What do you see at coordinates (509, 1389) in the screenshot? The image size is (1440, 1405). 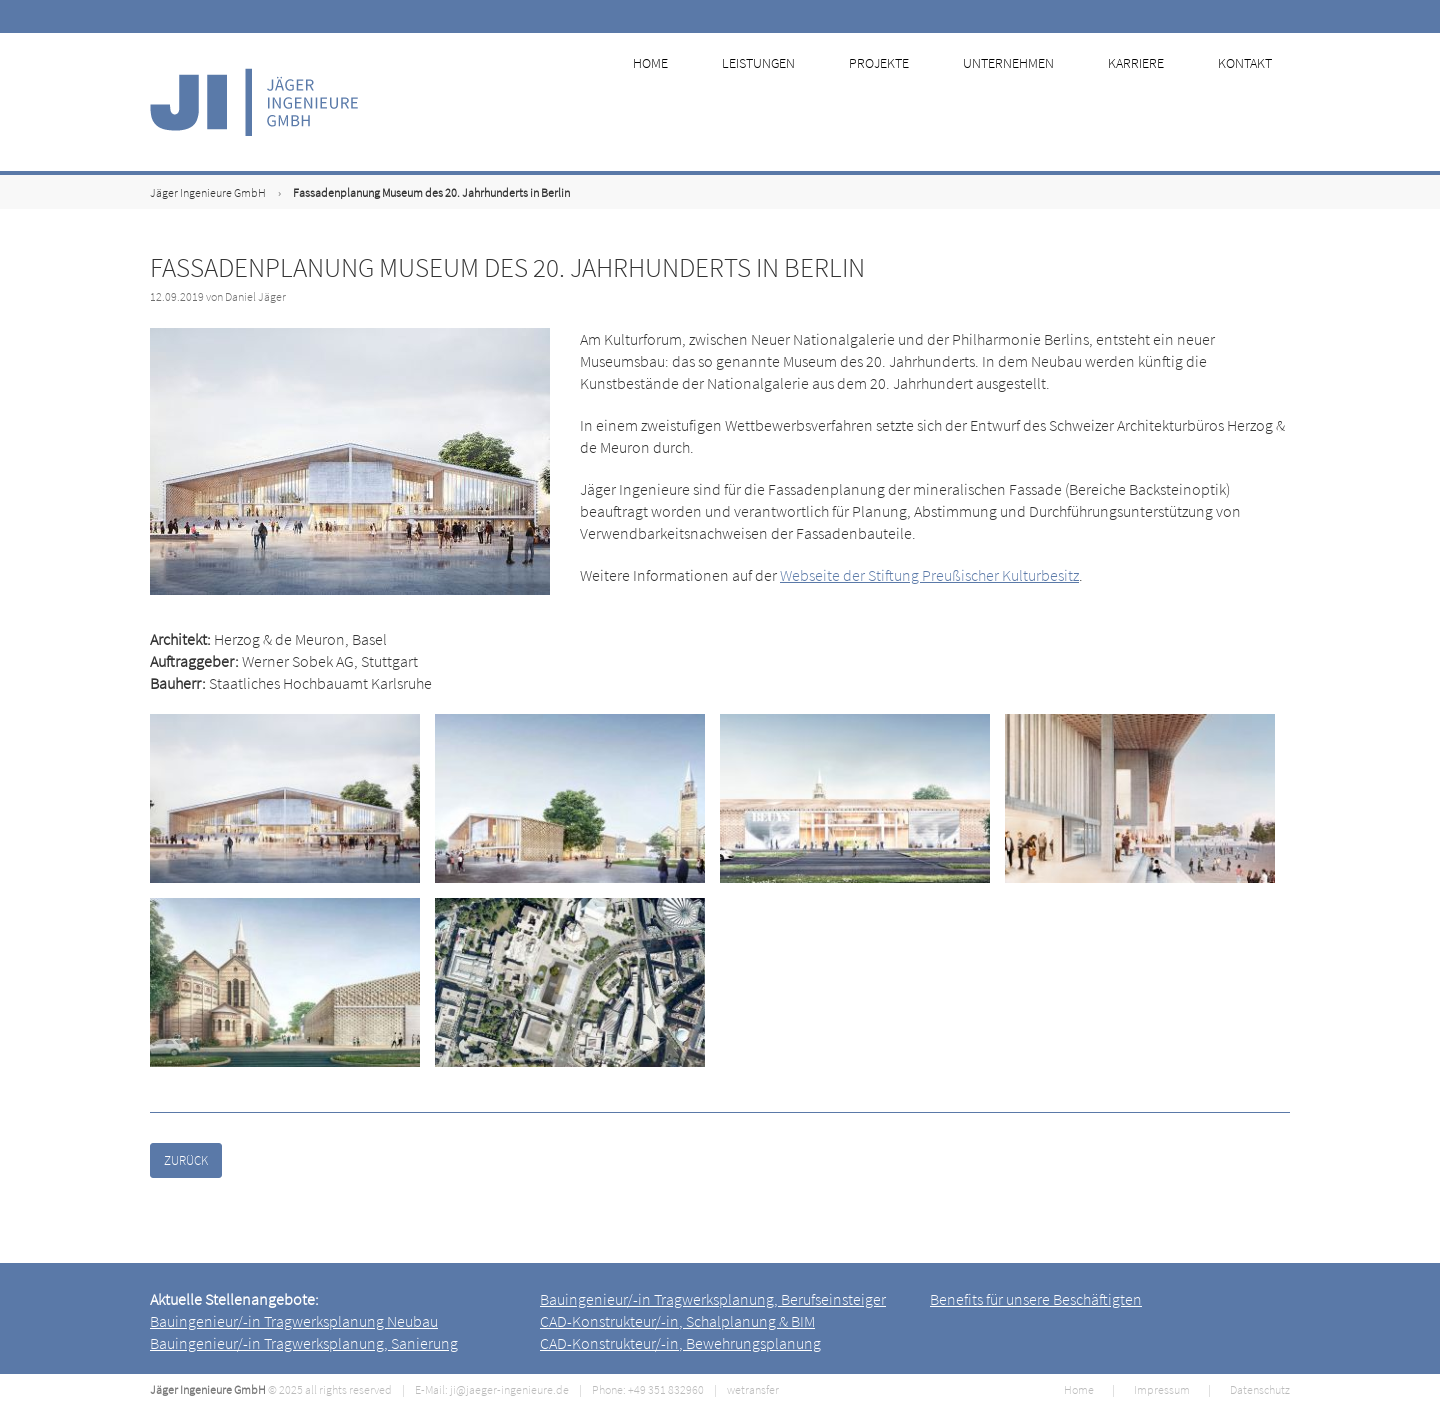 I see `ji@jaeger-ingenieure.de` at bounding box center [509, 1389].